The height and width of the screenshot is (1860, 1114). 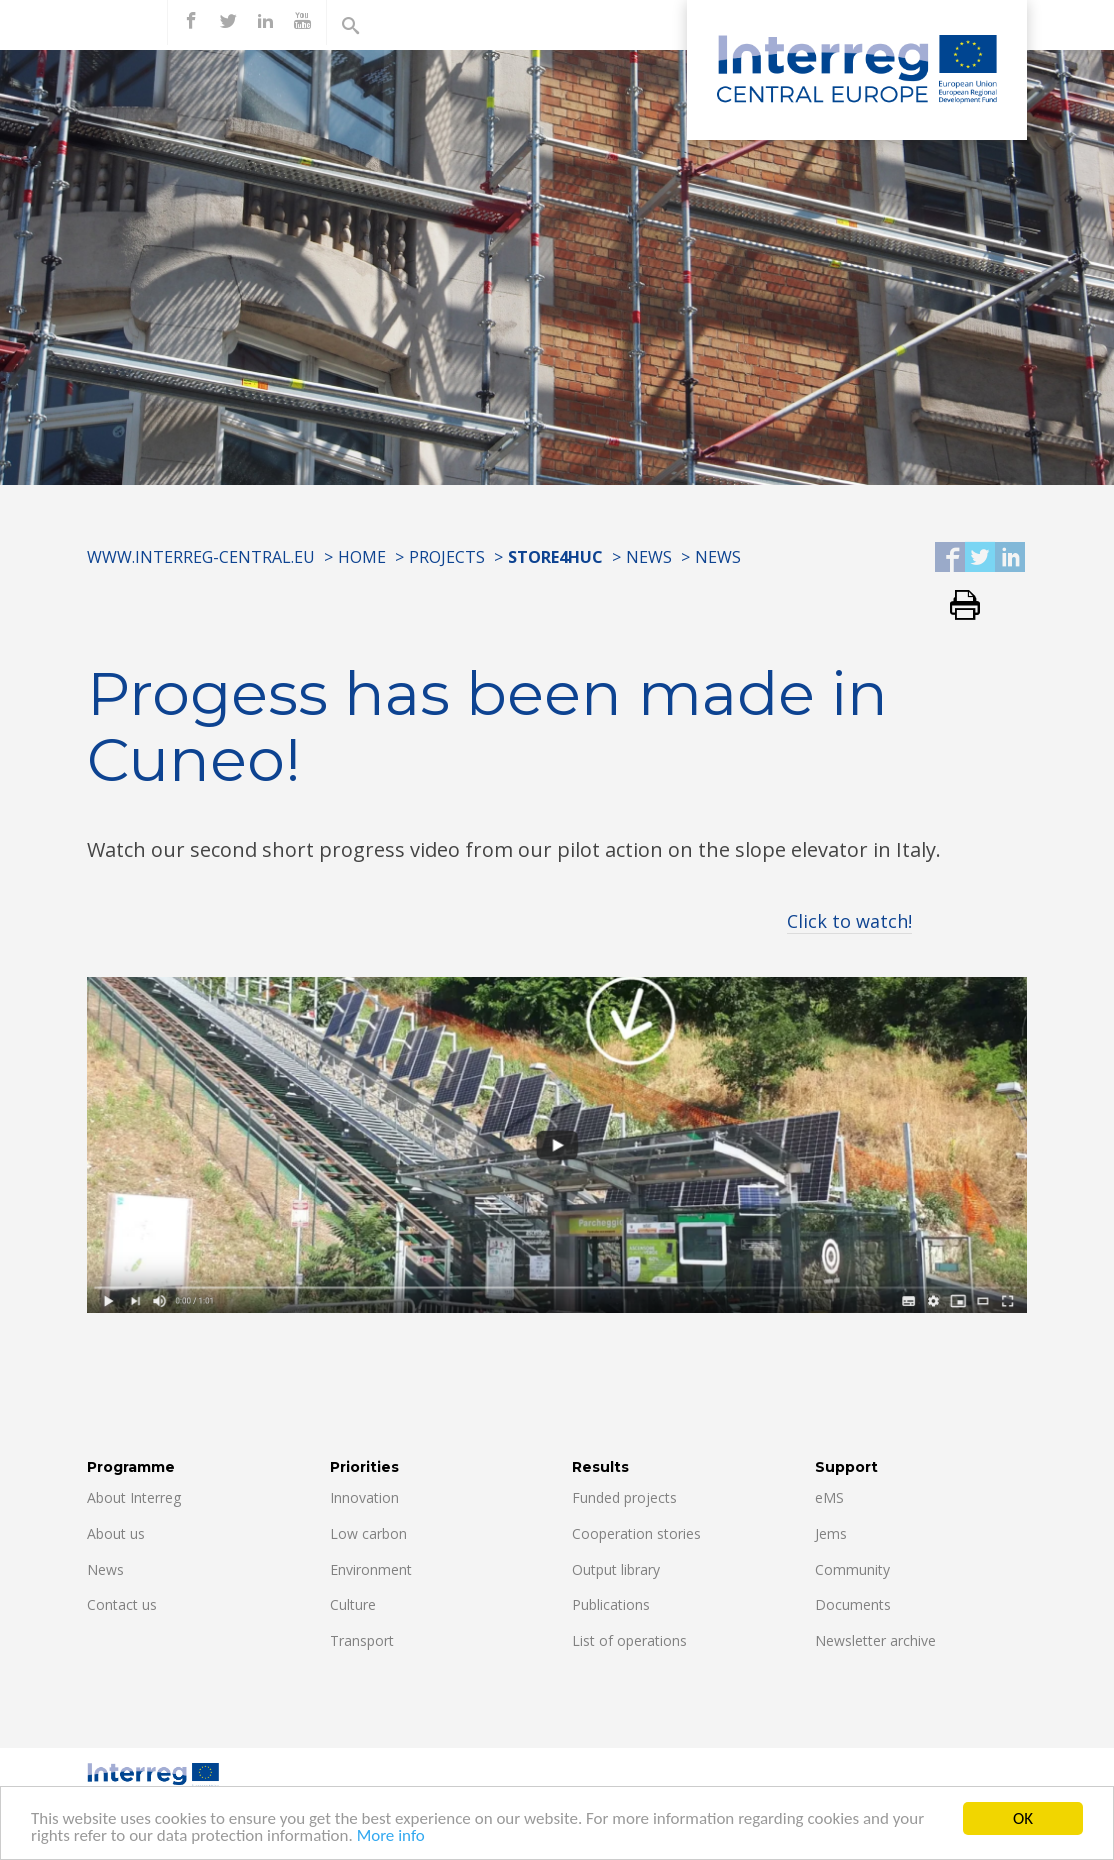 What do you see at coordinates (629, 1640) in the screenshot?
I see `List of operations` at bounding box center [629, 1640].